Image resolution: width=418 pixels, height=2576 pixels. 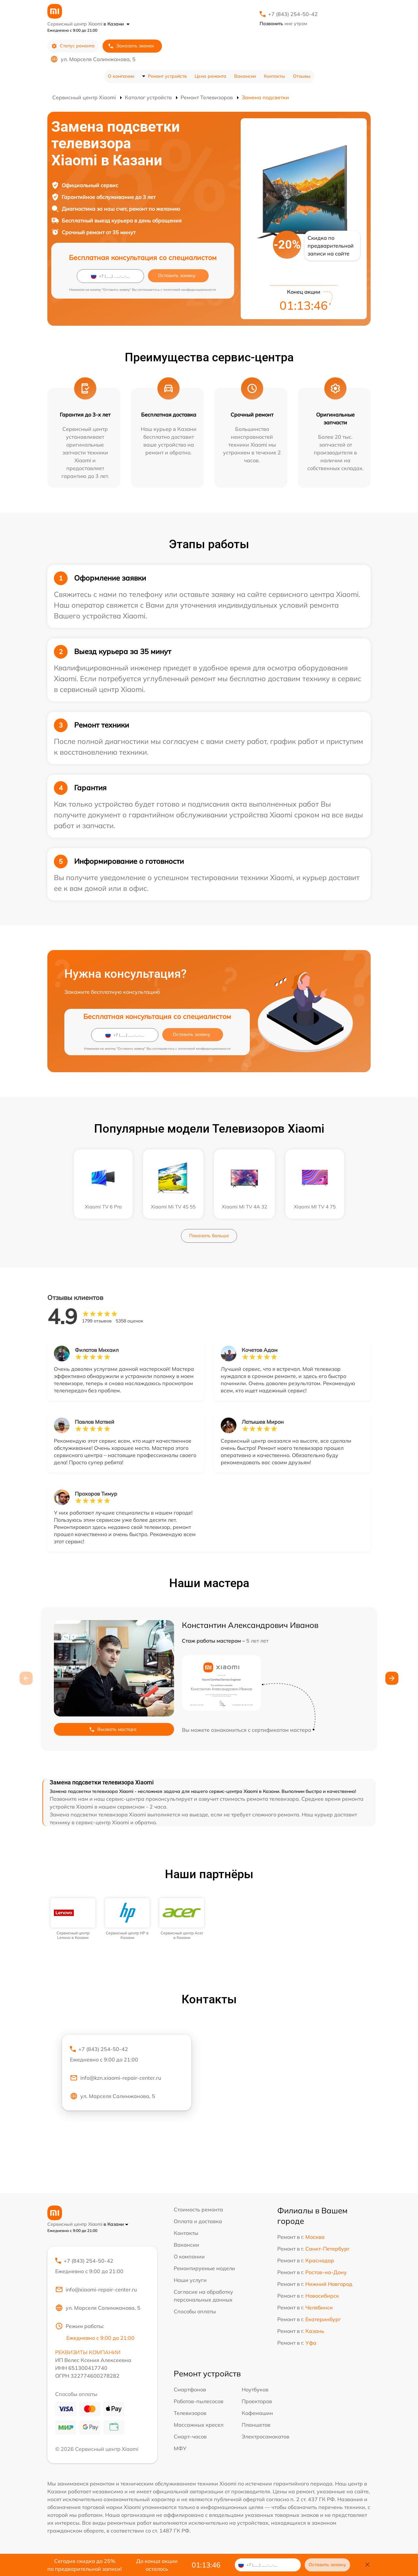 I want to click on мне утром, so click(x=283, y=23).